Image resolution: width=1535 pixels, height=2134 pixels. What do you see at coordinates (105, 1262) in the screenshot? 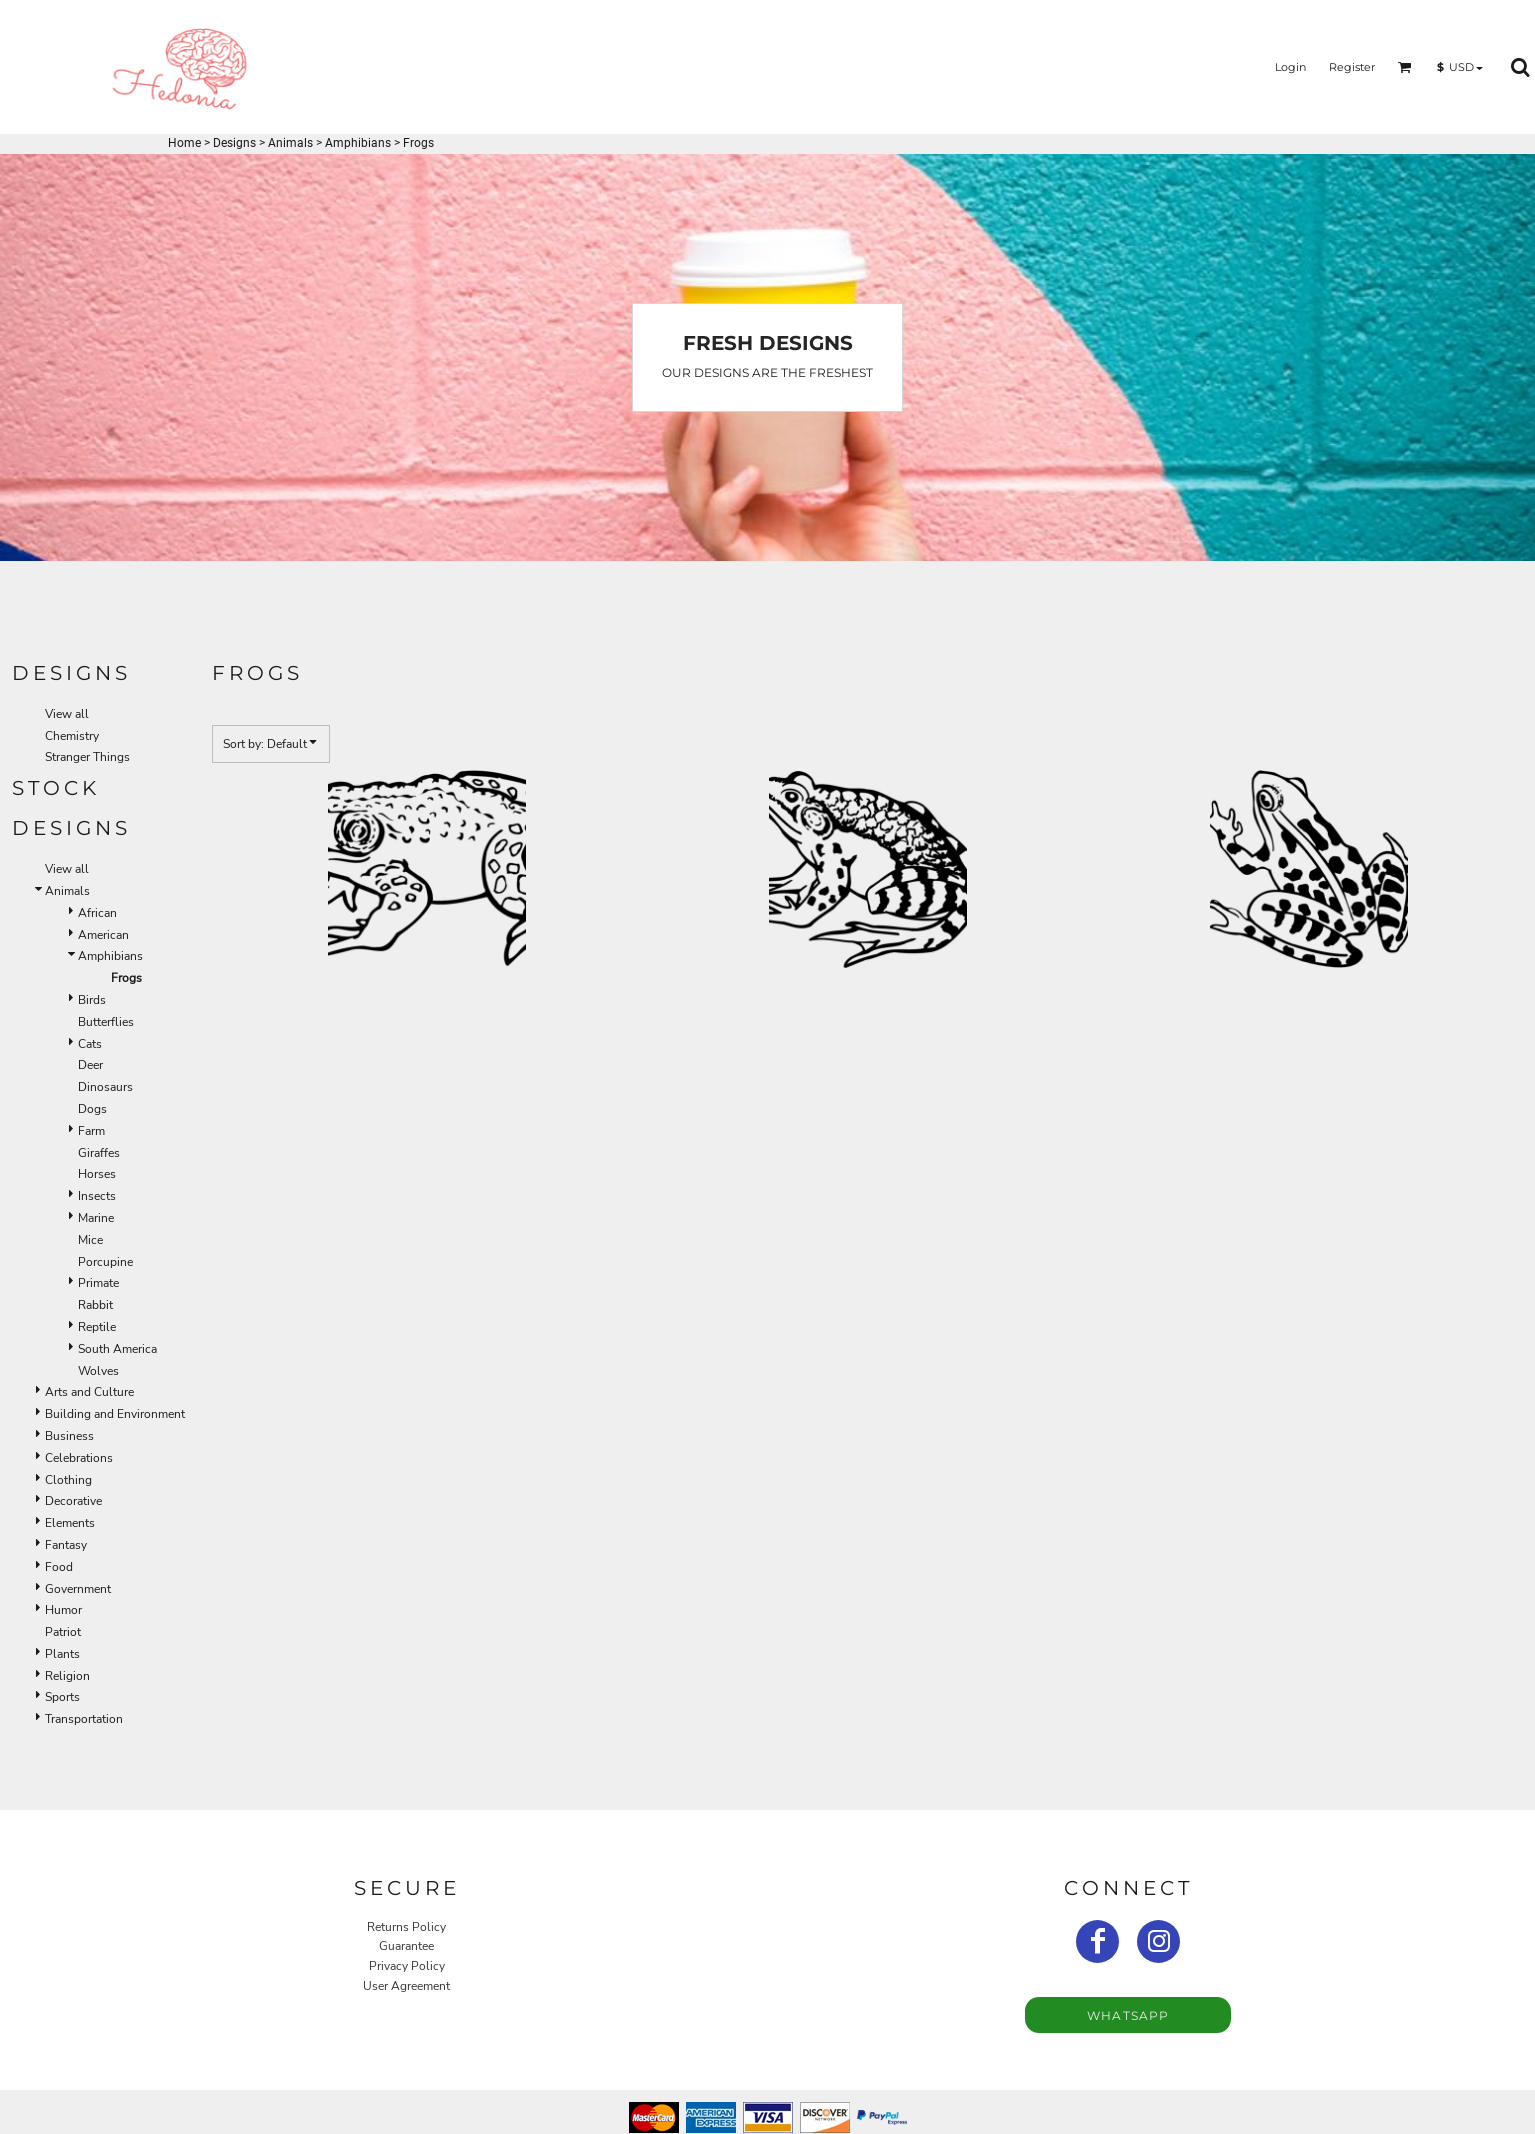
I see `Porcupine` at bounding box center [105, 1262].